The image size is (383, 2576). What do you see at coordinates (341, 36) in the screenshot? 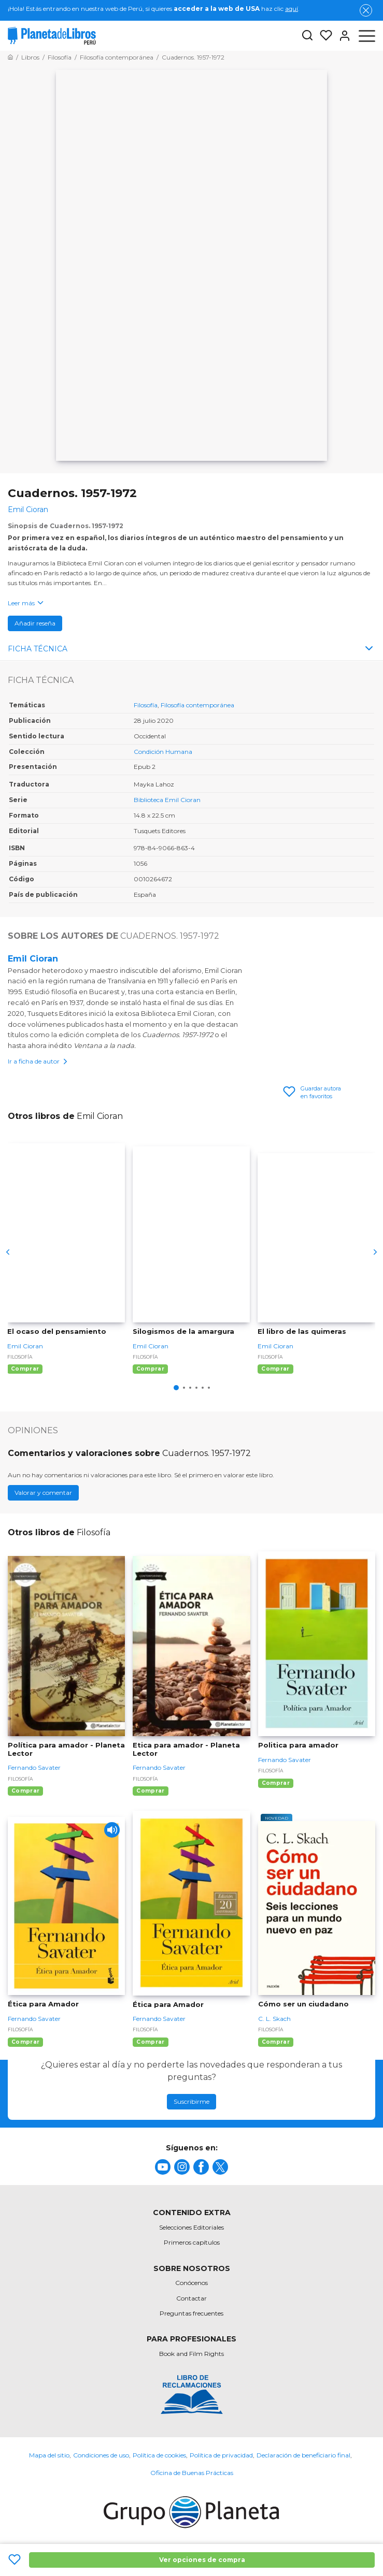
I see `[Entrar]` at bounding box center [341, 36].